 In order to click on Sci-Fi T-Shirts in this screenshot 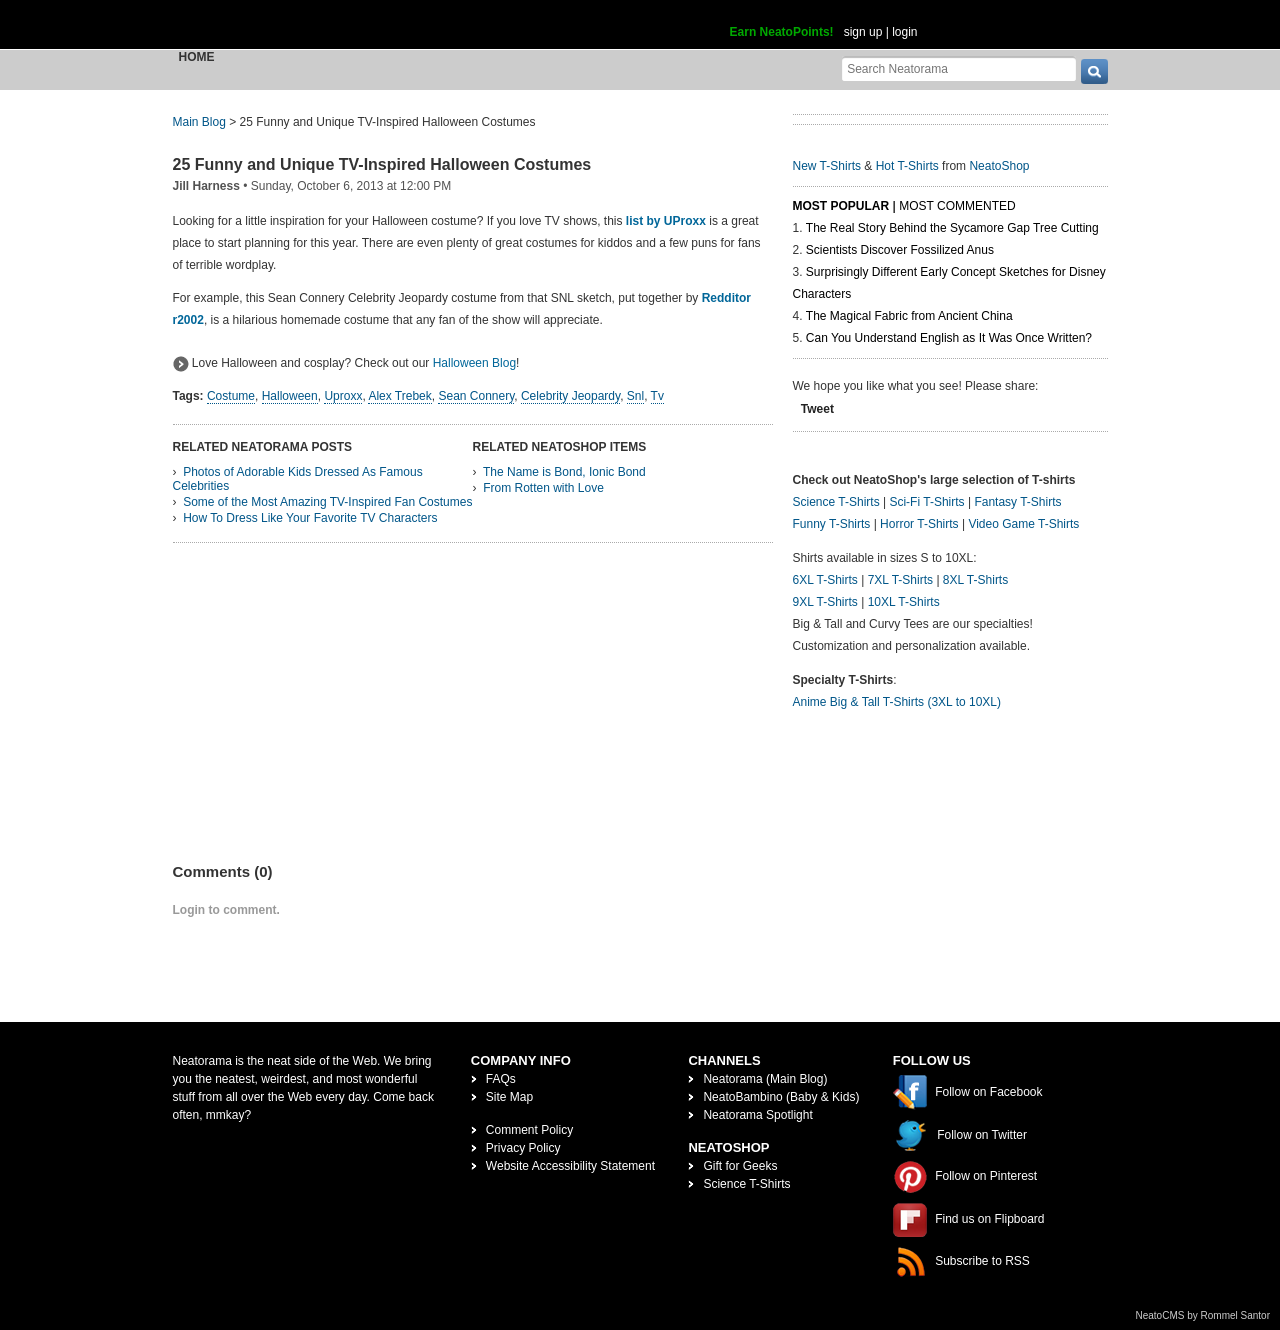, I will do `click(926, 502)`.